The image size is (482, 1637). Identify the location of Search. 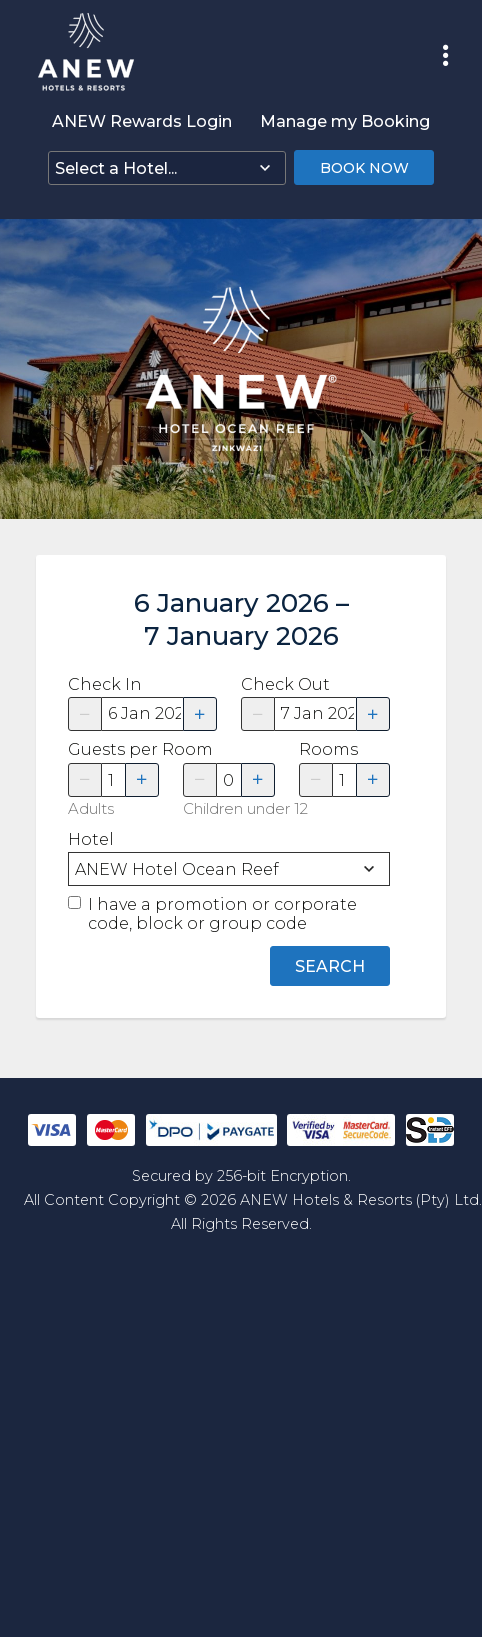
(330, 966).